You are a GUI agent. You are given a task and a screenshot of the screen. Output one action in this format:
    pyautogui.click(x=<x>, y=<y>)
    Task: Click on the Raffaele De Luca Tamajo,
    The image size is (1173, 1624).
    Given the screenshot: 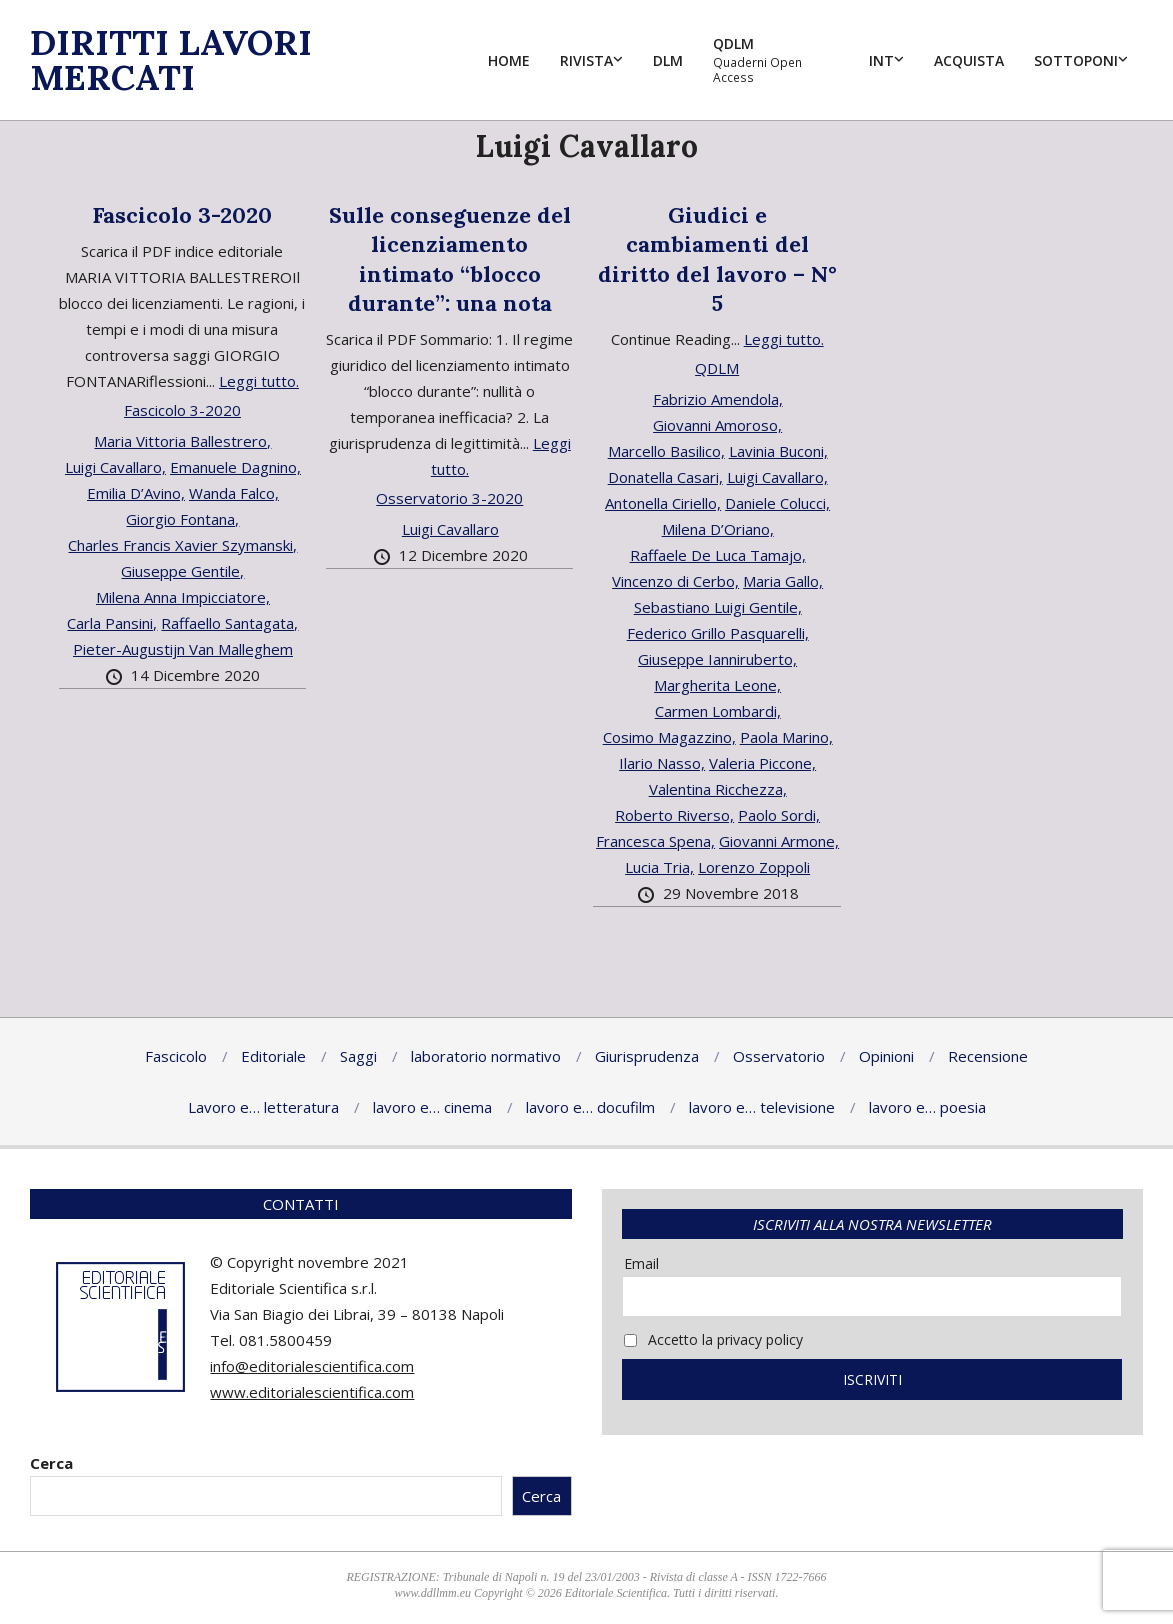 What is the action you would take?
    pyautogui.click(x=718, y=555)
    